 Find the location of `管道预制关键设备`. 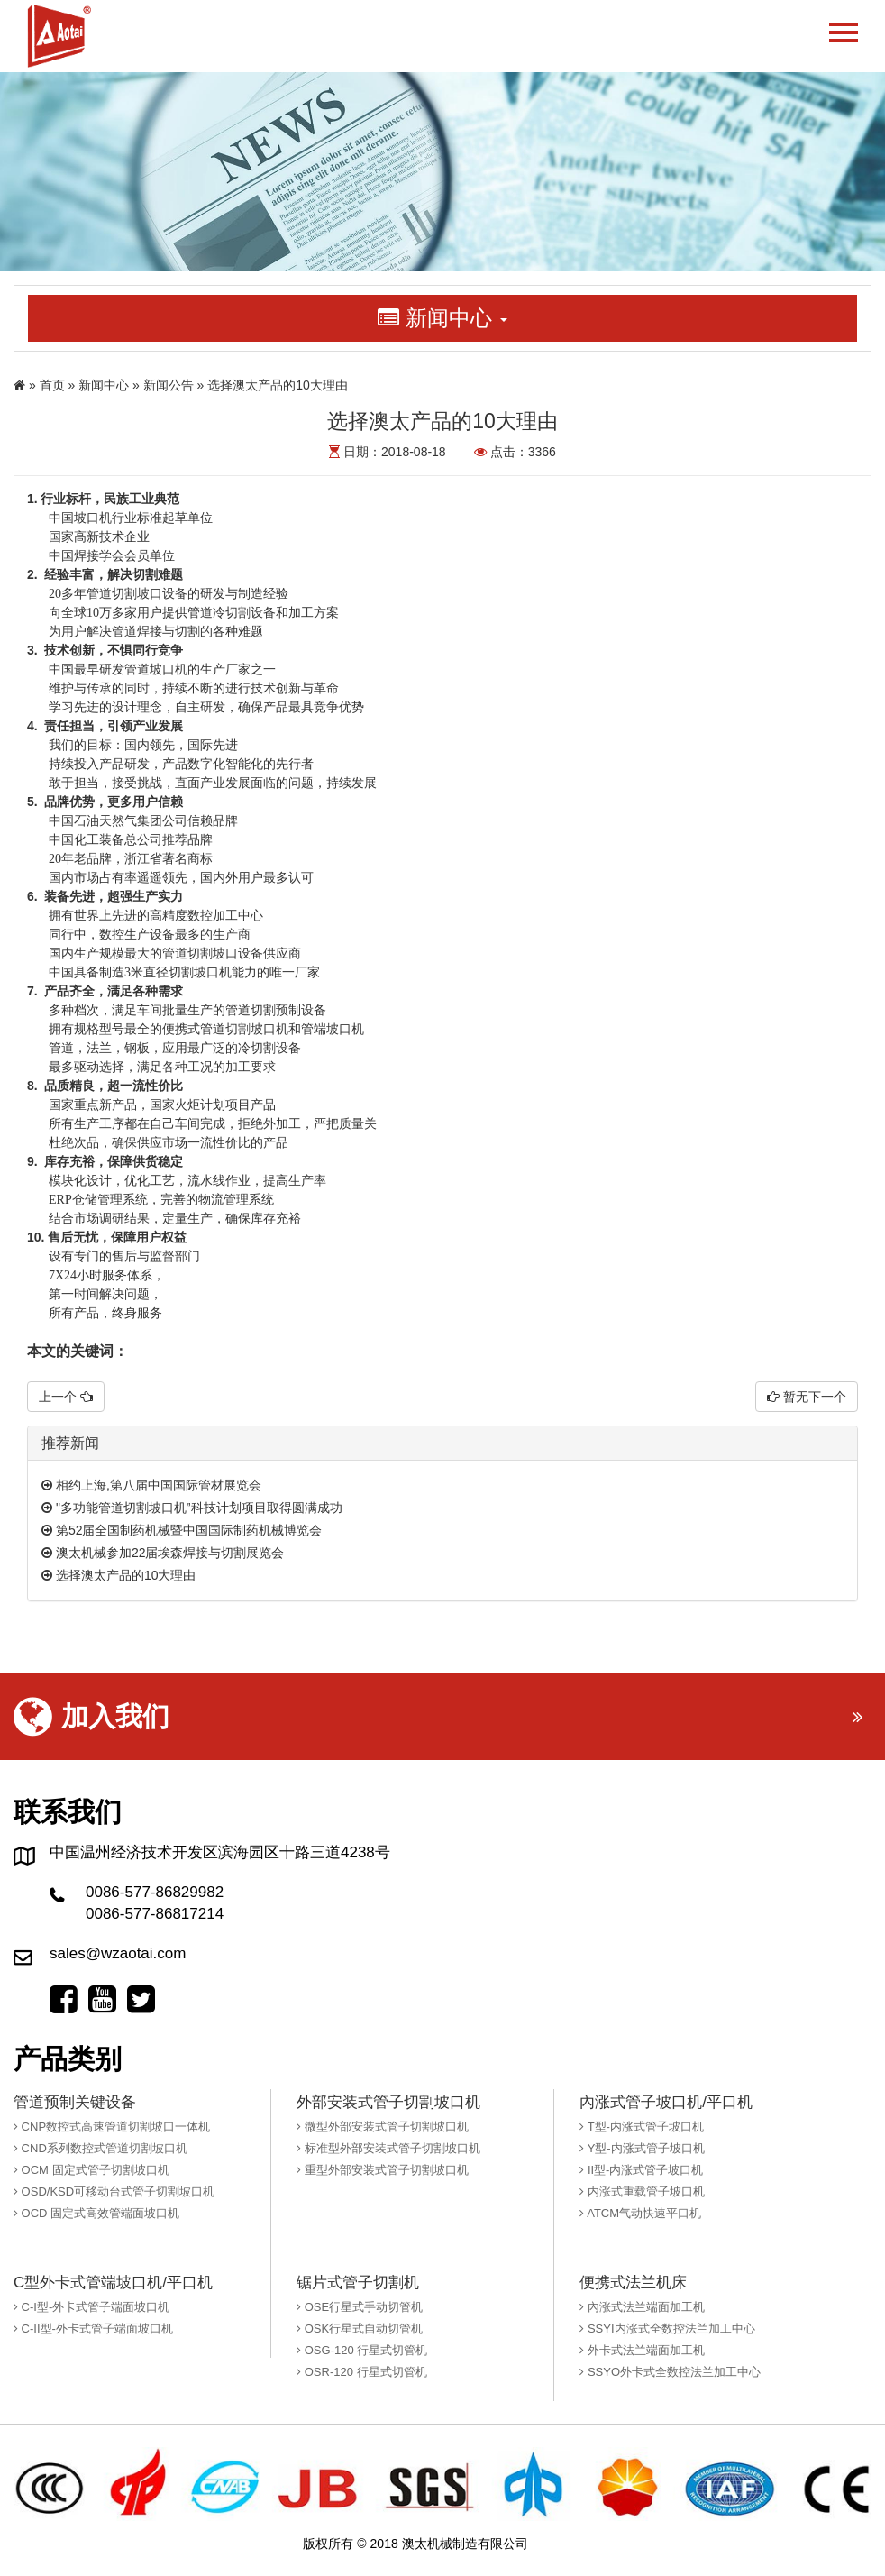

管道预制关键设备 is located at coordinates (75, 2102).